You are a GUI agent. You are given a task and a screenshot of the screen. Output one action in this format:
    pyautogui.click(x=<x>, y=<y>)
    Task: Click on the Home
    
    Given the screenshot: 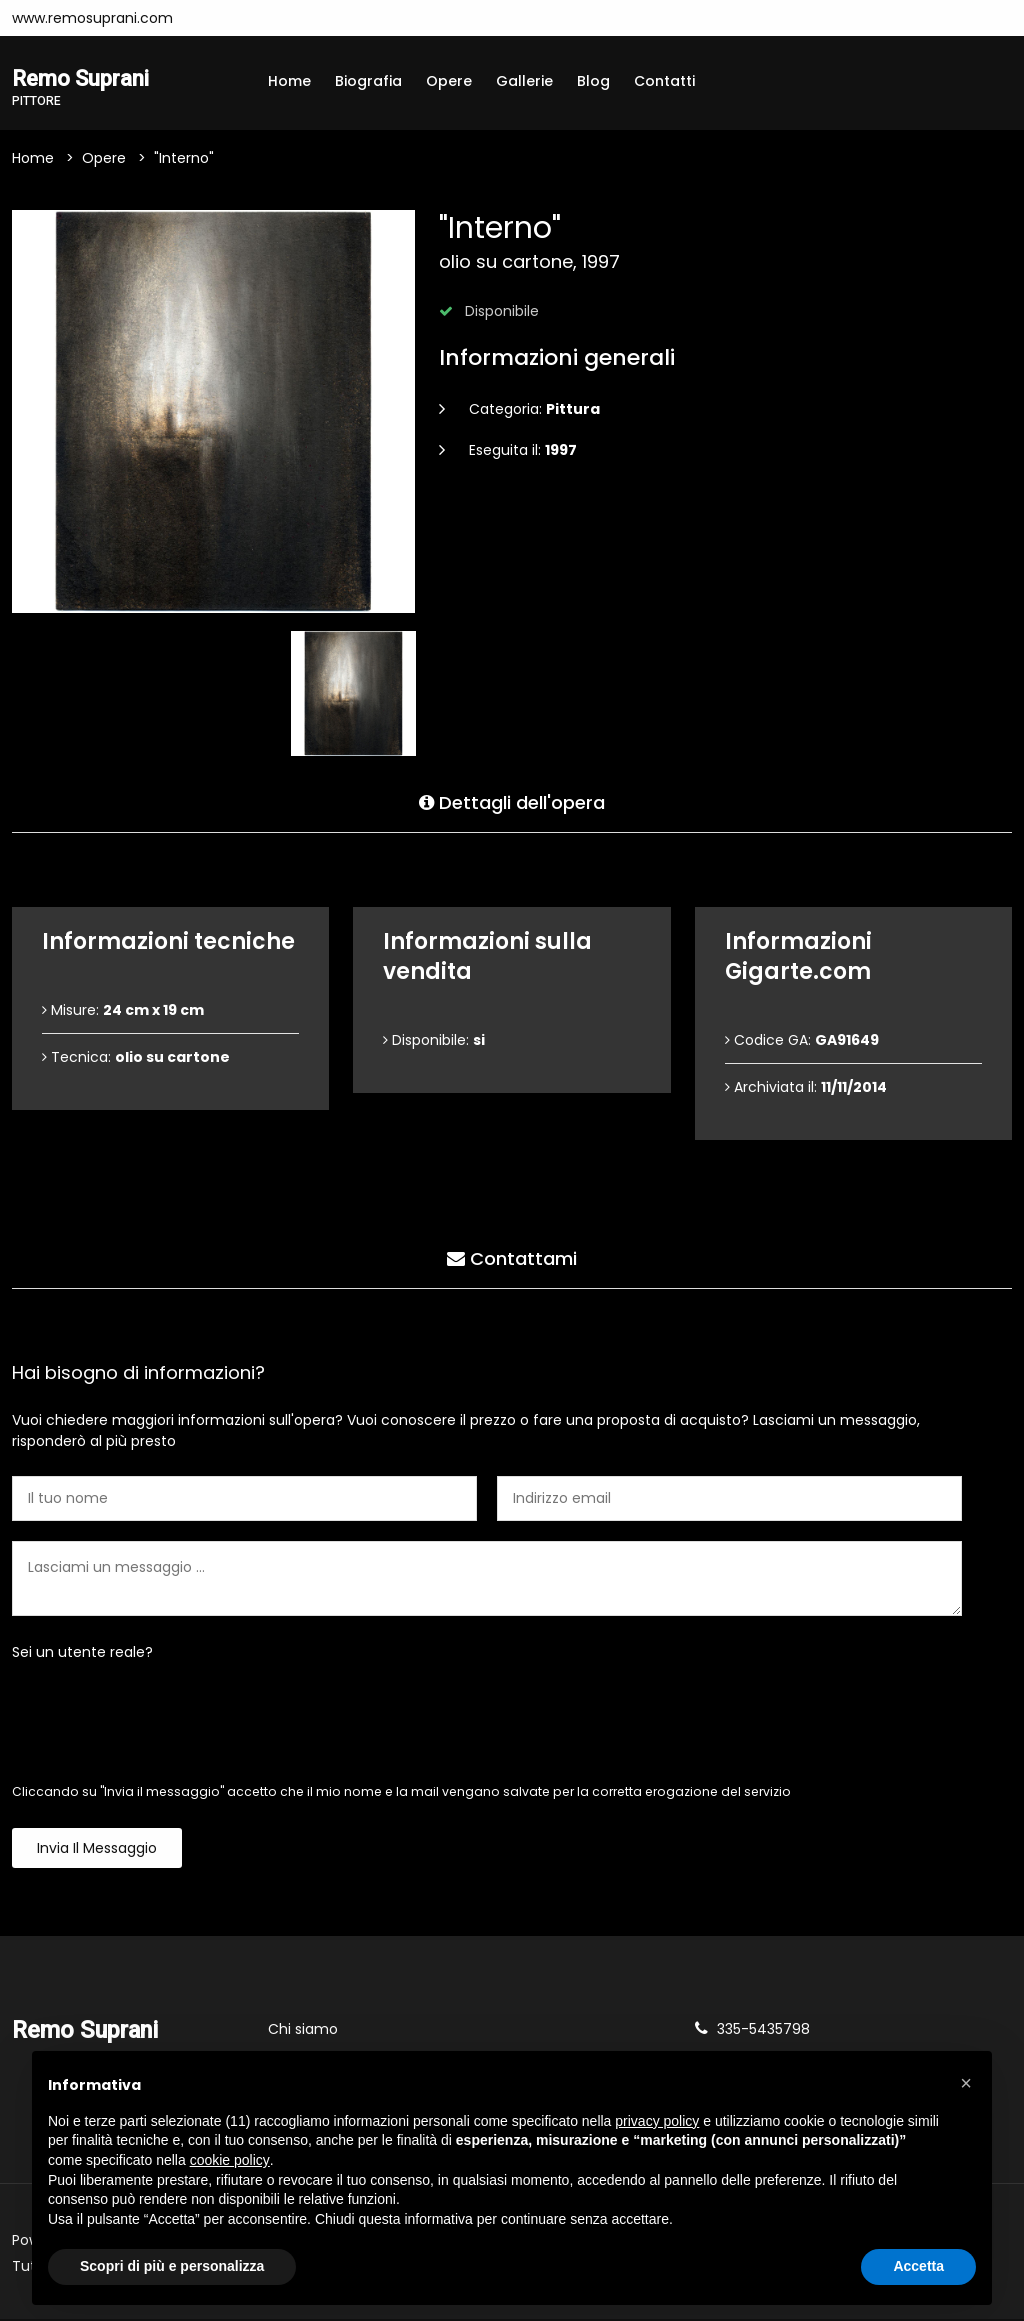 What is the action you would take?
    pyautogui.click(x=289, y=81)
    